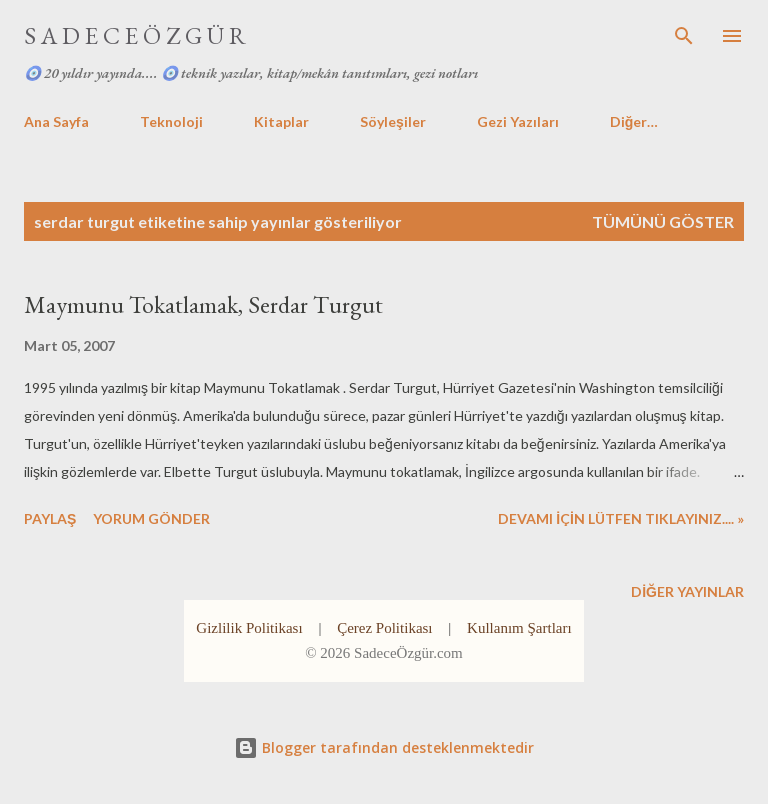 Image resolution: width=768 pixels, height=804 pixels. What do you see at coordinates (684, 36) in the screenshot?
I see `[Ara]` at bounding box center [684, 36].